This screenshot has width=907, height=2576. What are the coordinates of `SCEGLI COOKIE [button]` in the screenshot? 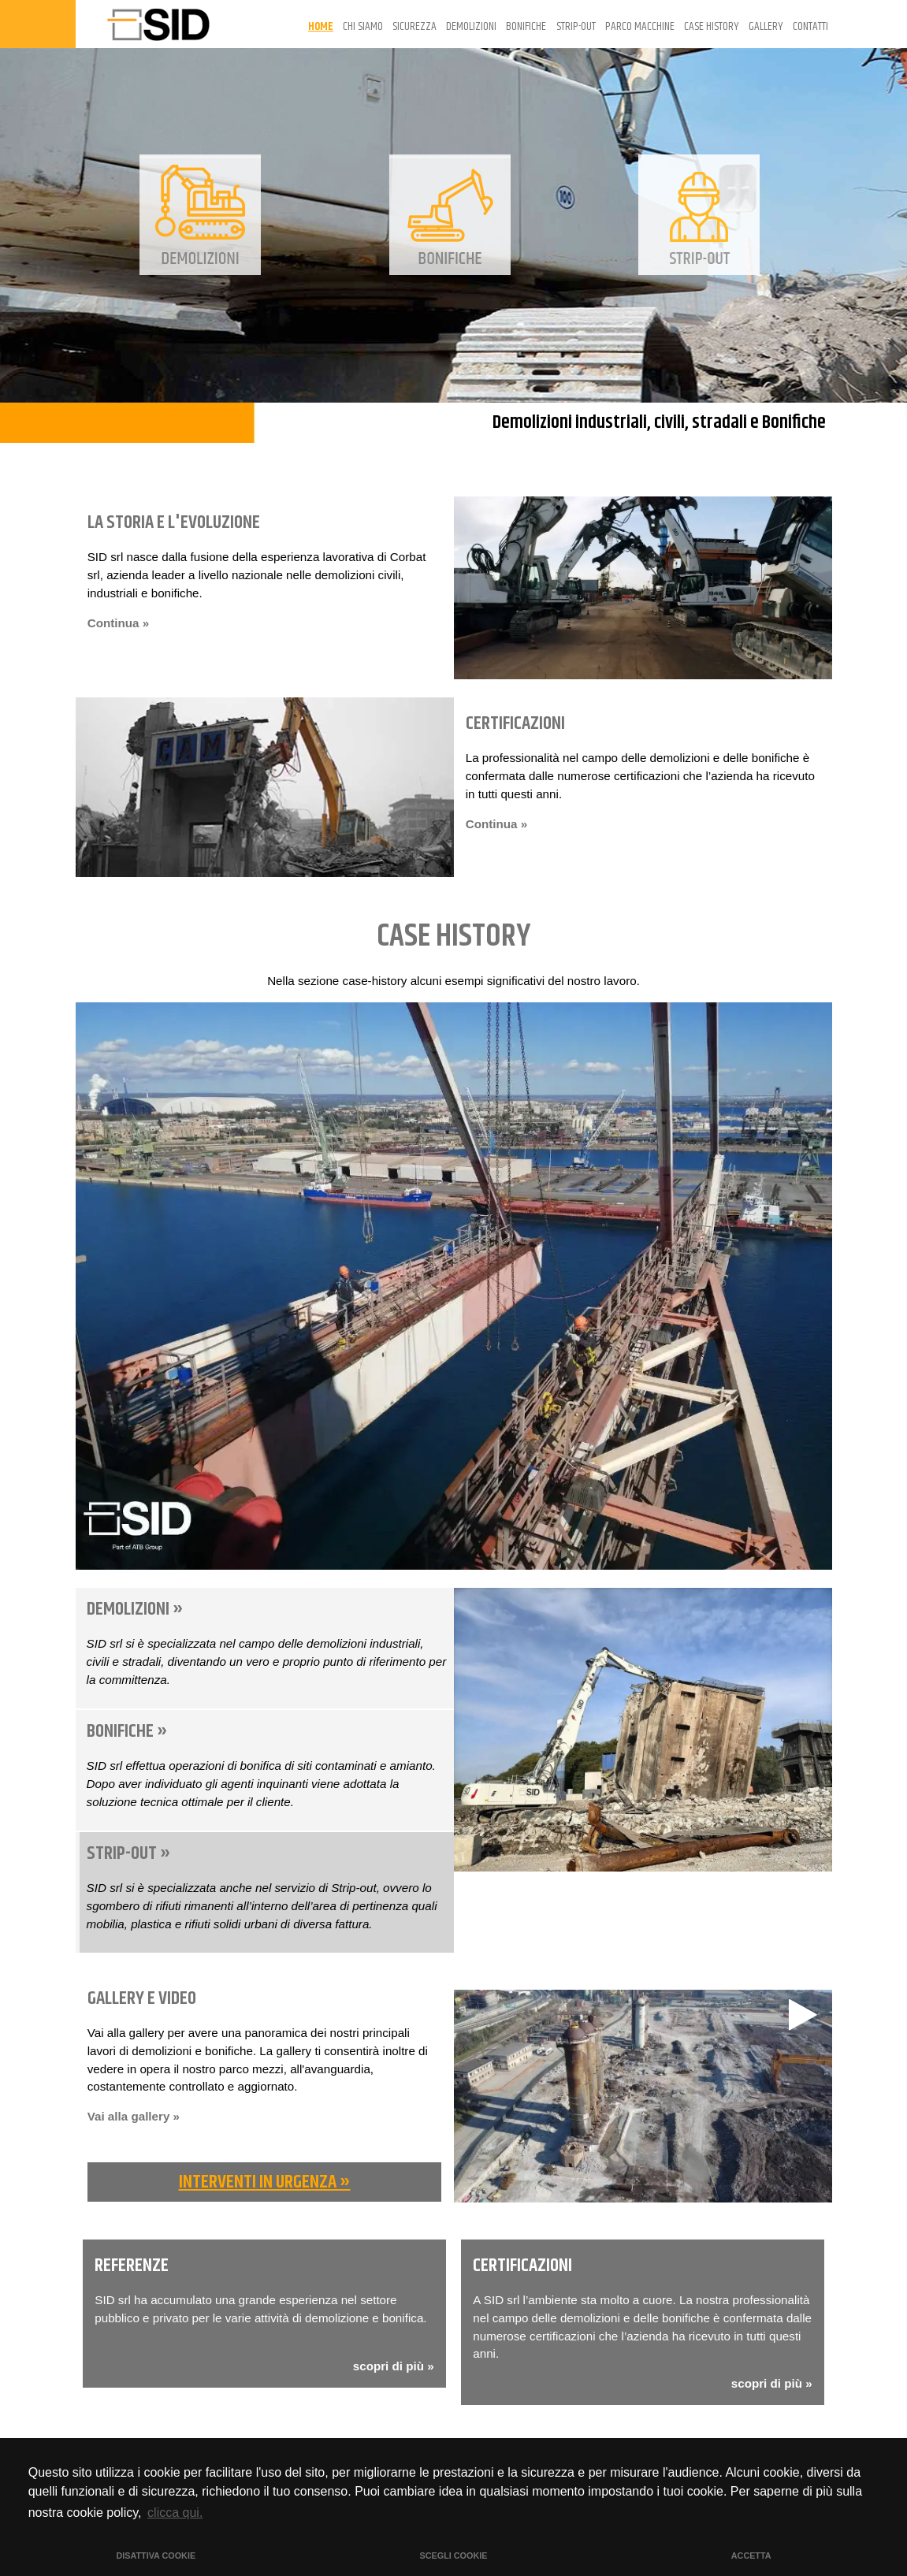 It's located at (454, 2555).